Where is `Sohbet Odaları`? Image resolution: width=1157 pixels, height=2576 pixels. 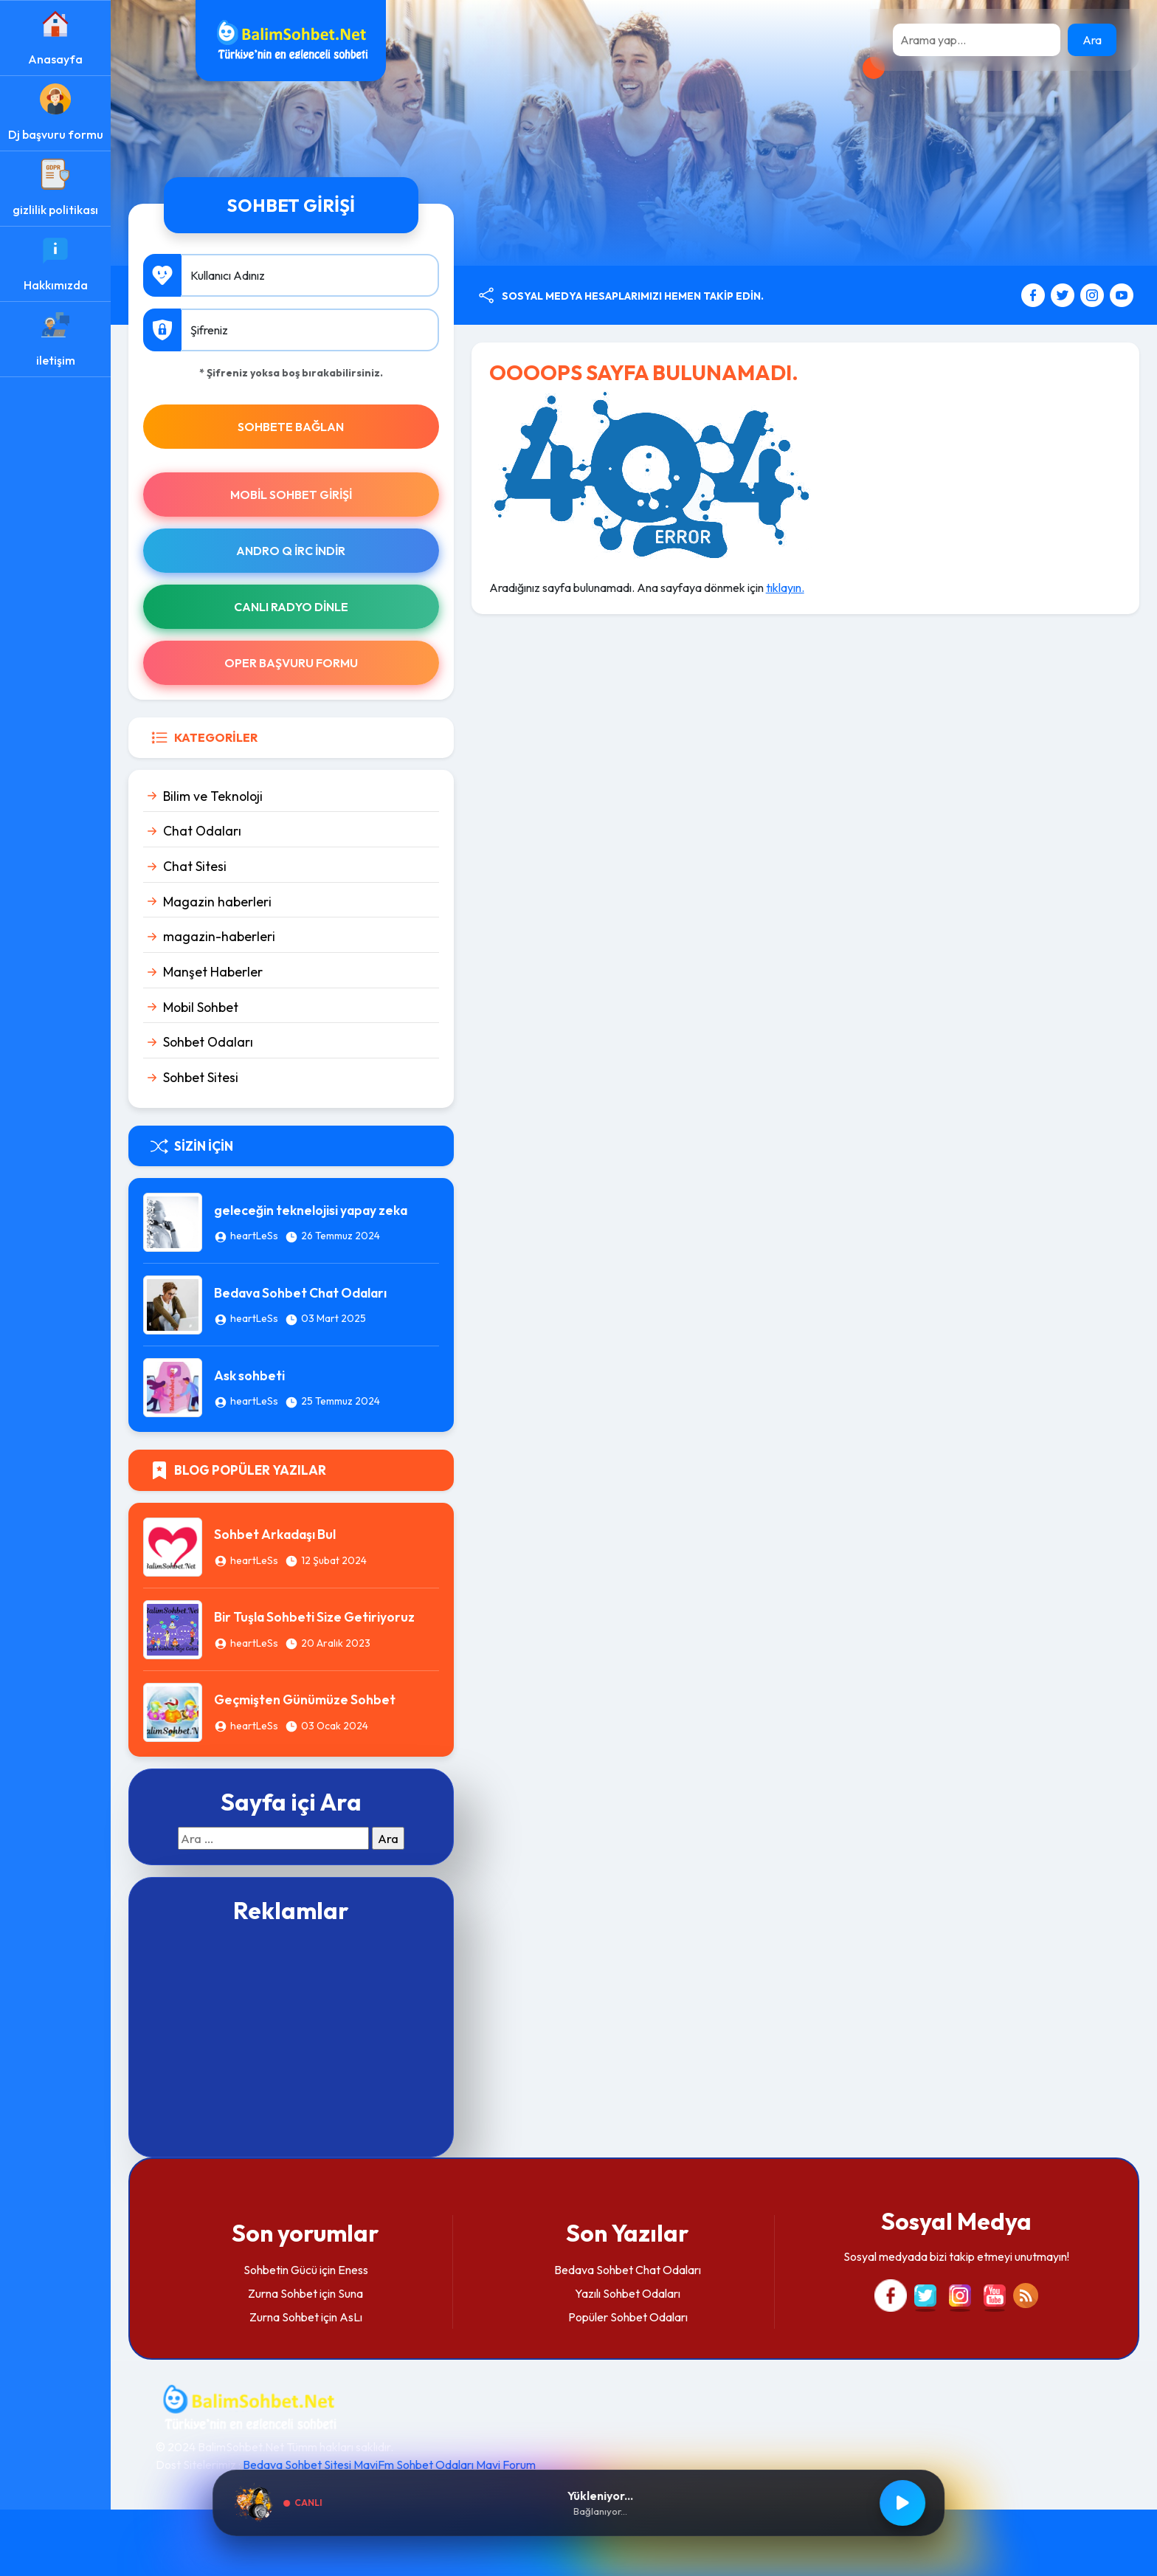 Sohbet Odaları is located at coordinates (208, 1041).